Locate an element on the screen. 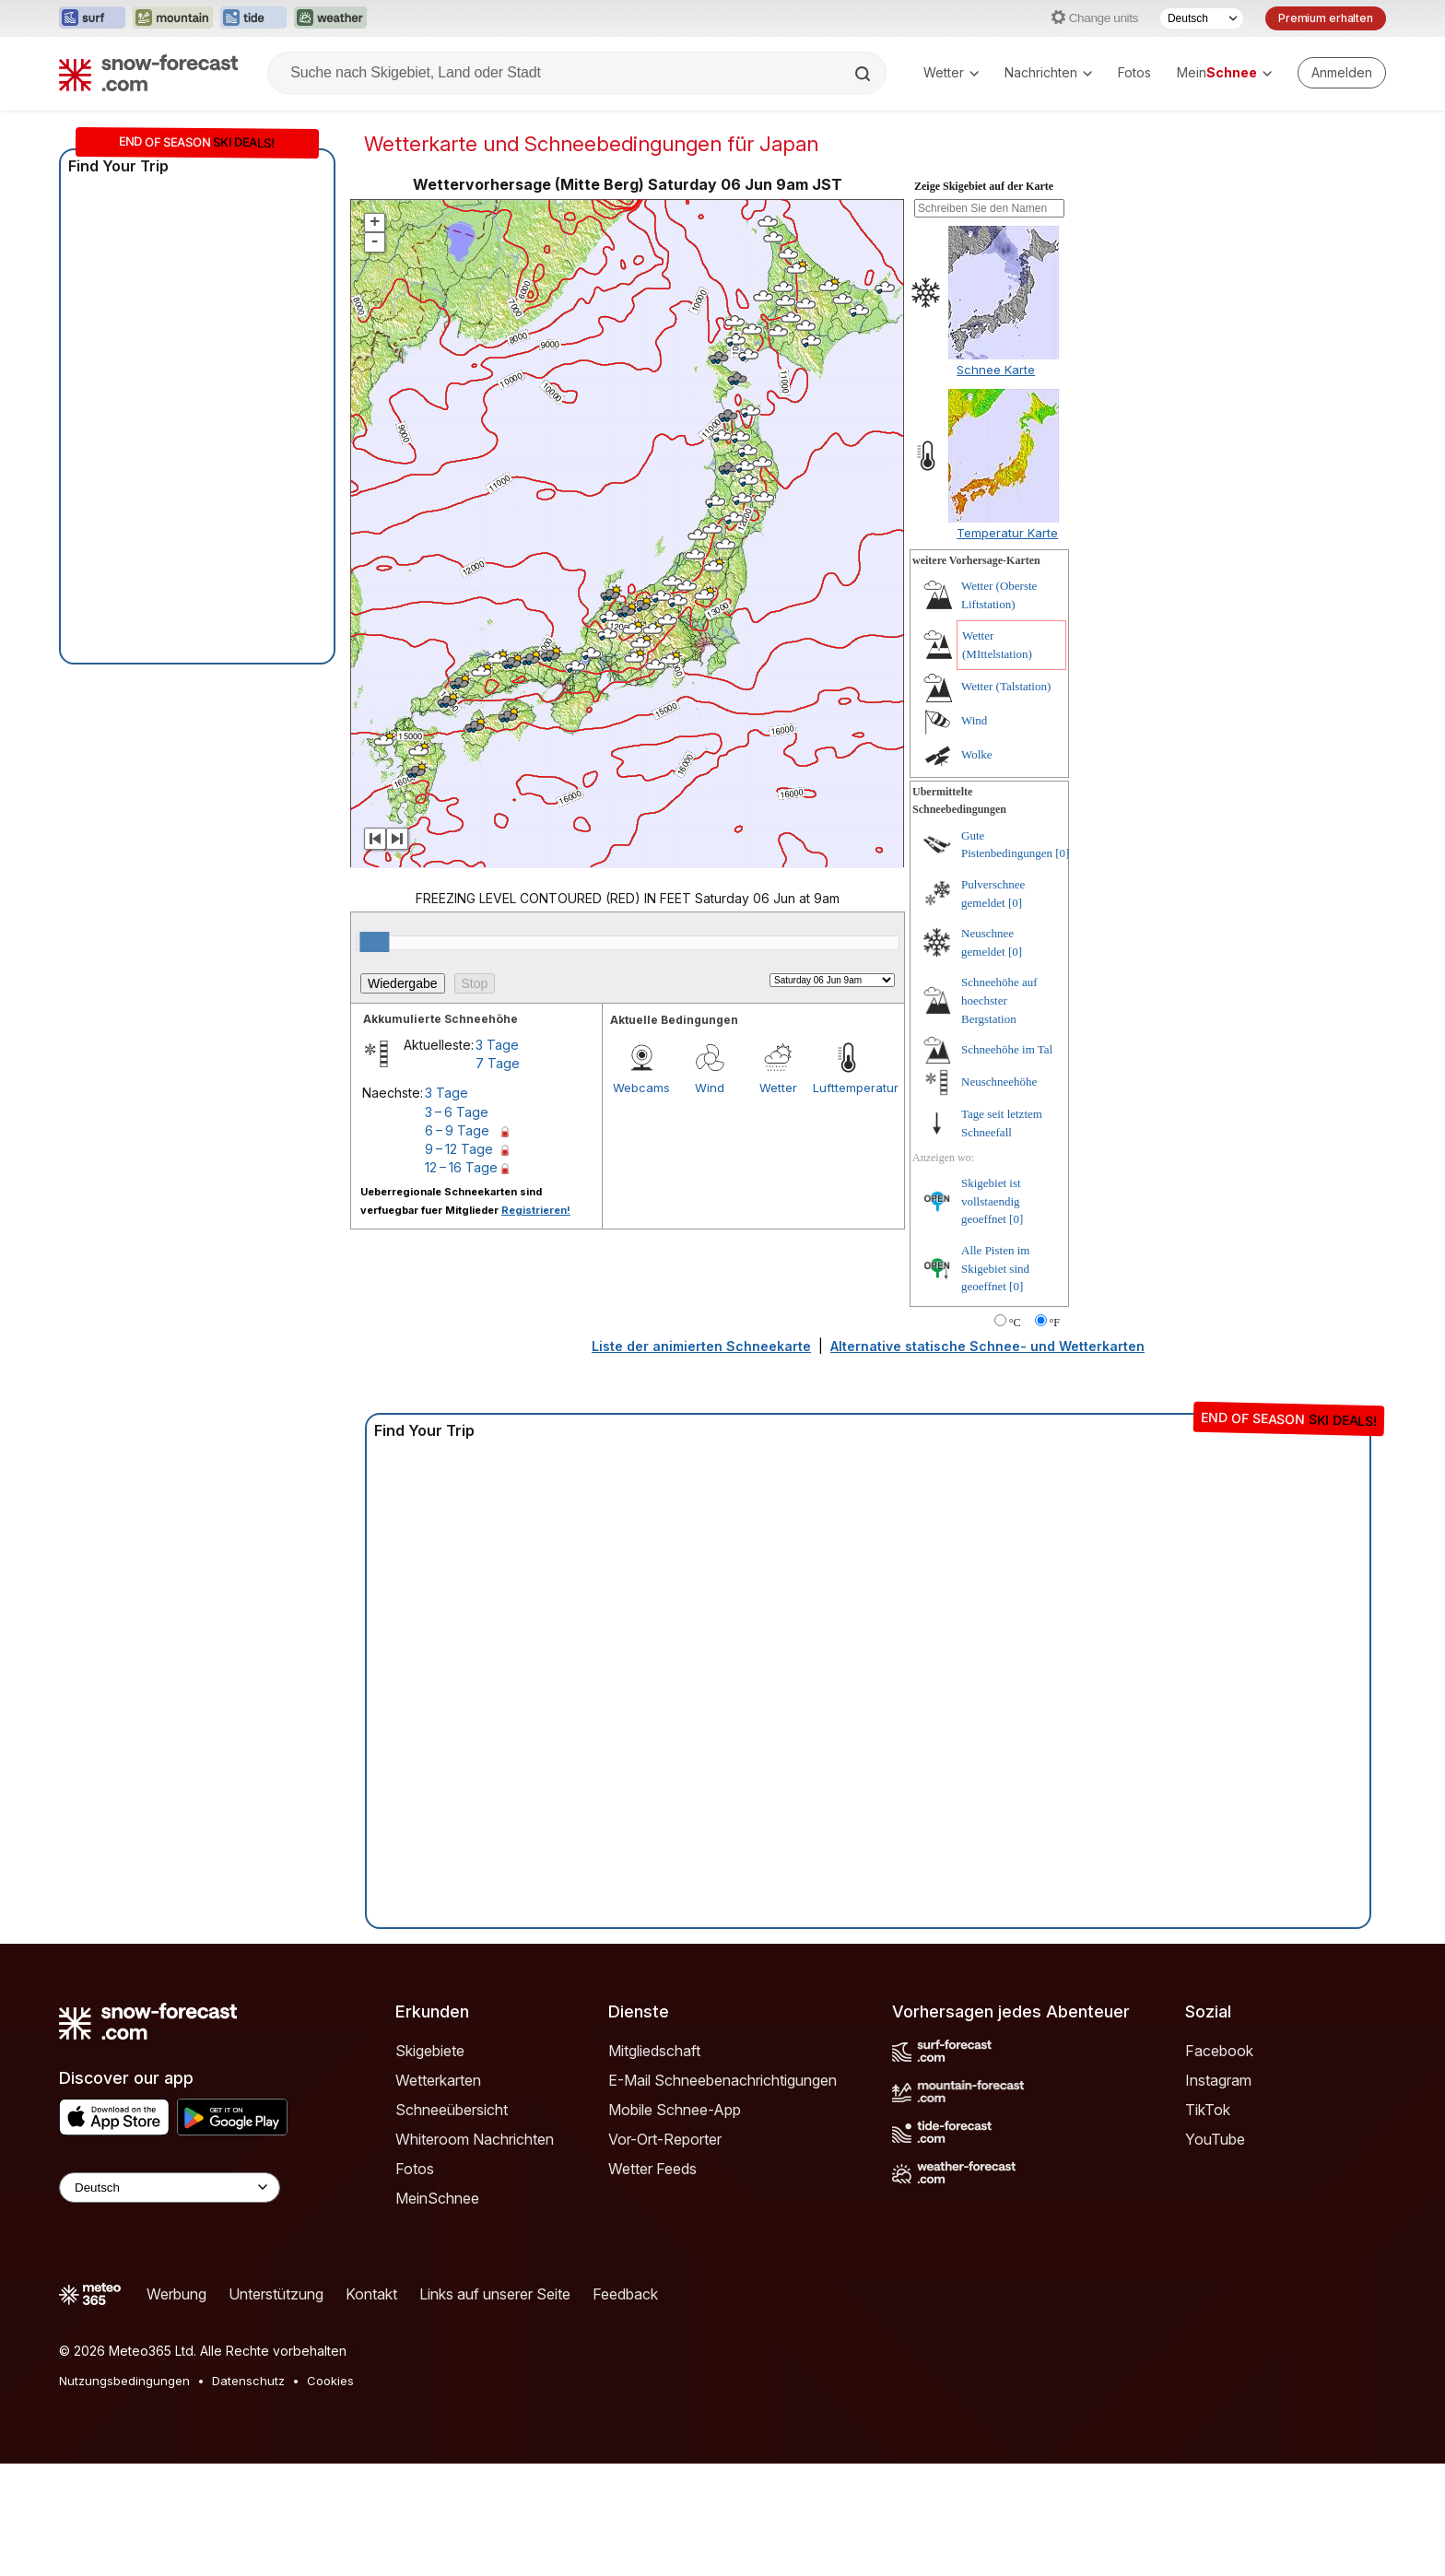  [Sprache auswählen] is located at coordinates (1201, 18).